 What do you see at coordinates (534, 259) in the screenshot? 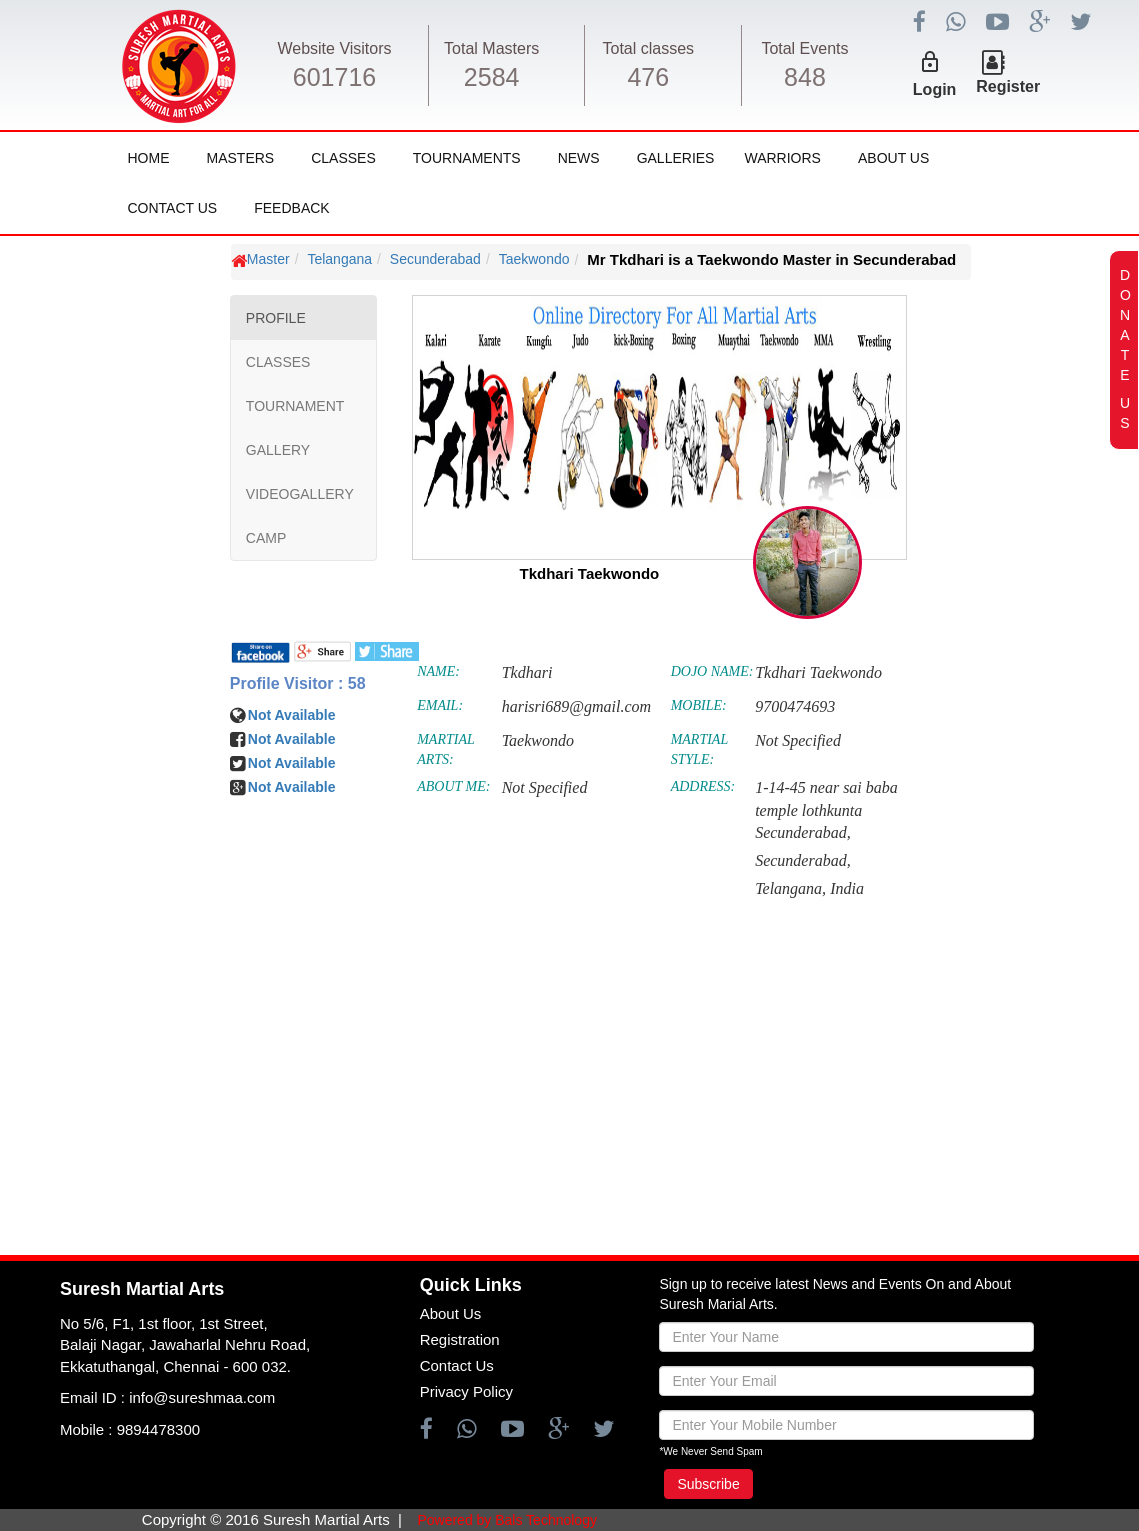
I see `Taekwondo` at bounding box center [534, 259].